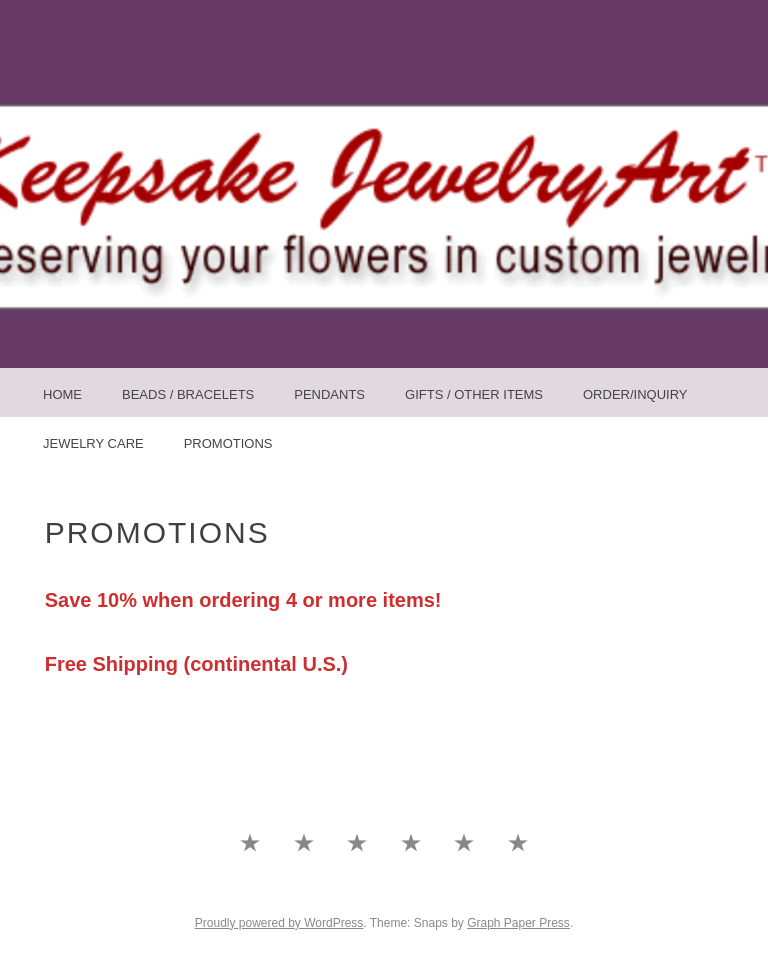  What do you see at coordinates (329, 394) in the screenshot?
I see `Pendants` at bounding box center [329, 394].